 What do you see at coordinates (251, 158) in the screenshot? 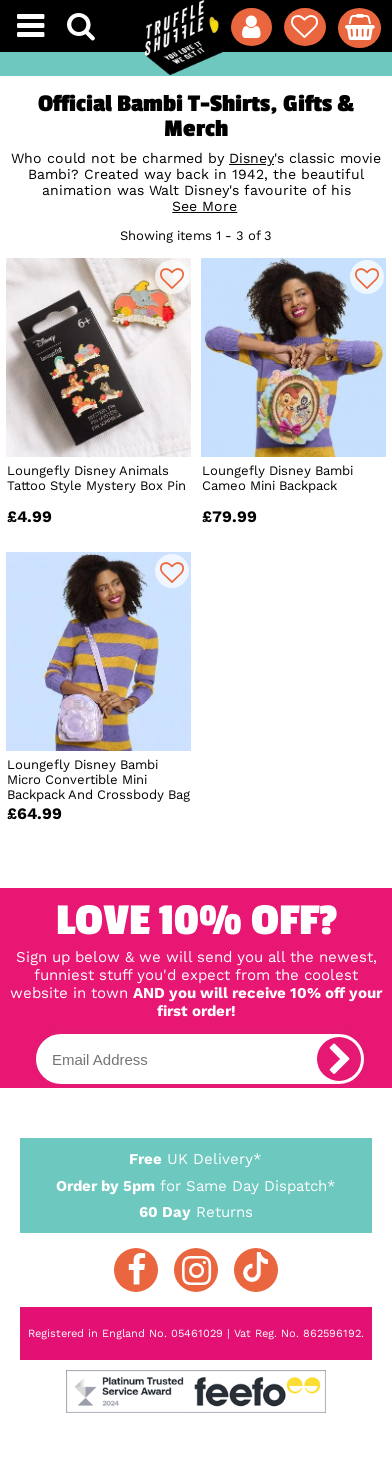
I see `Disney` at bounding box center [251, 158].